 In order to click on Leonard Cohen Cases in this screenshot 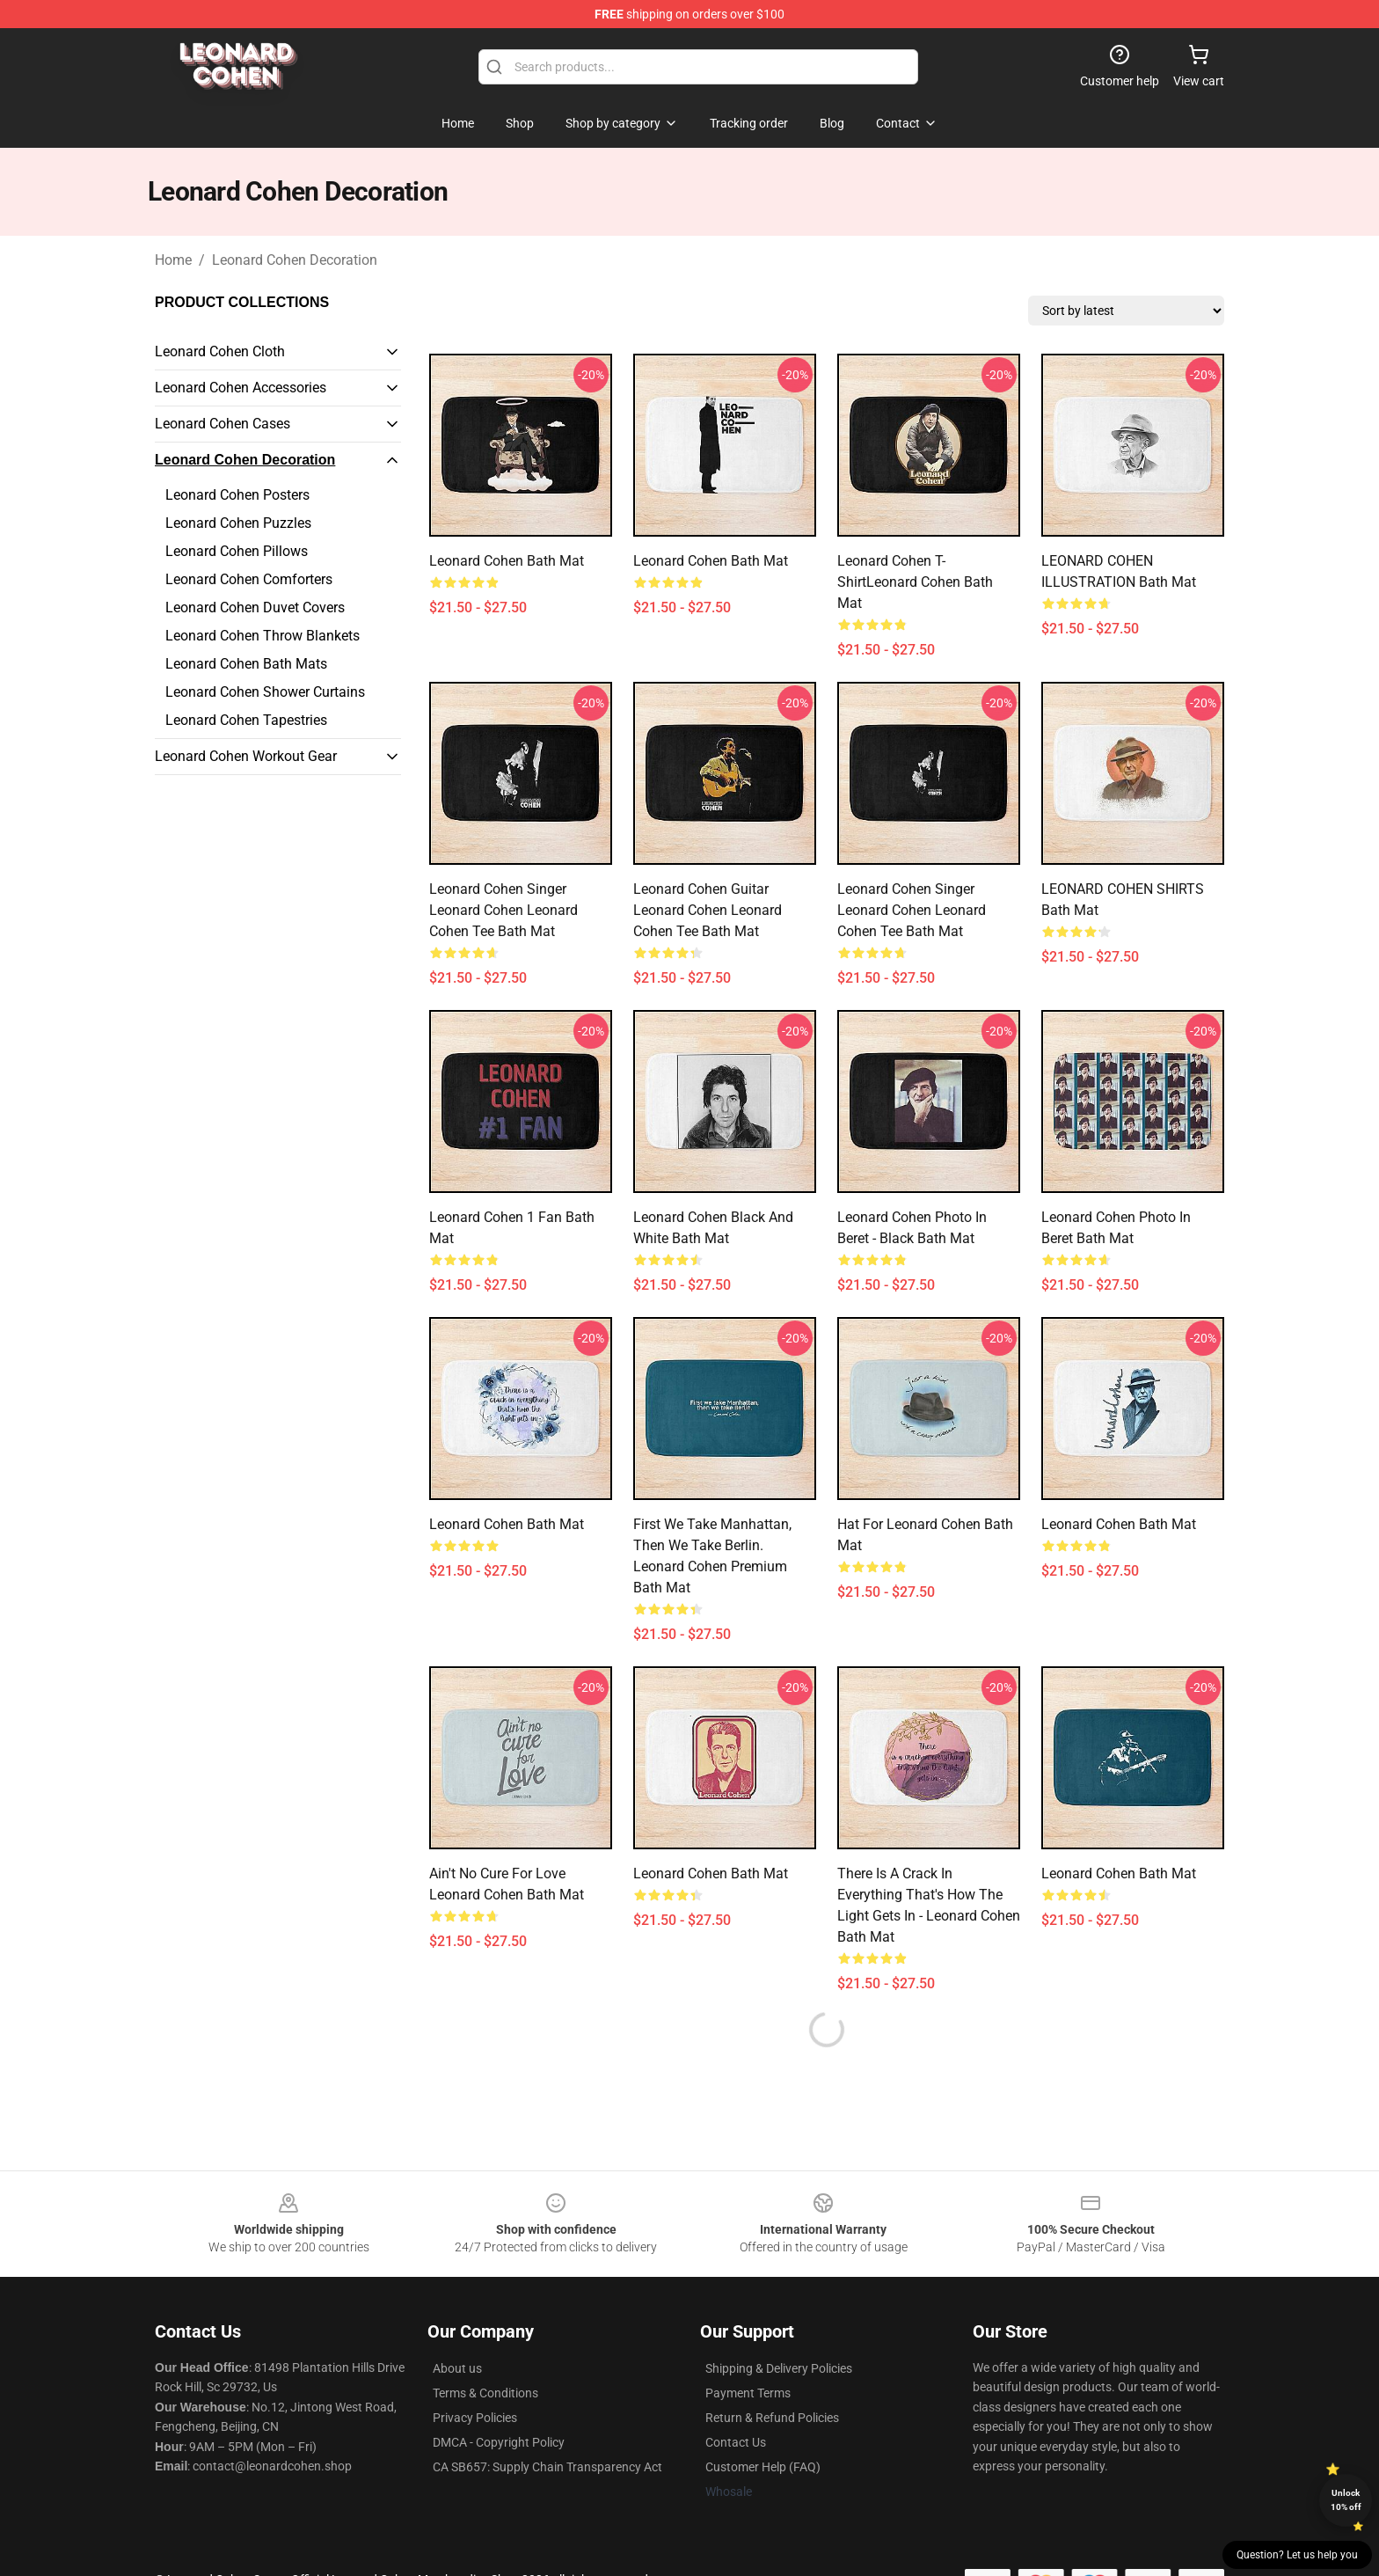, I will do `click(222, 423)`.